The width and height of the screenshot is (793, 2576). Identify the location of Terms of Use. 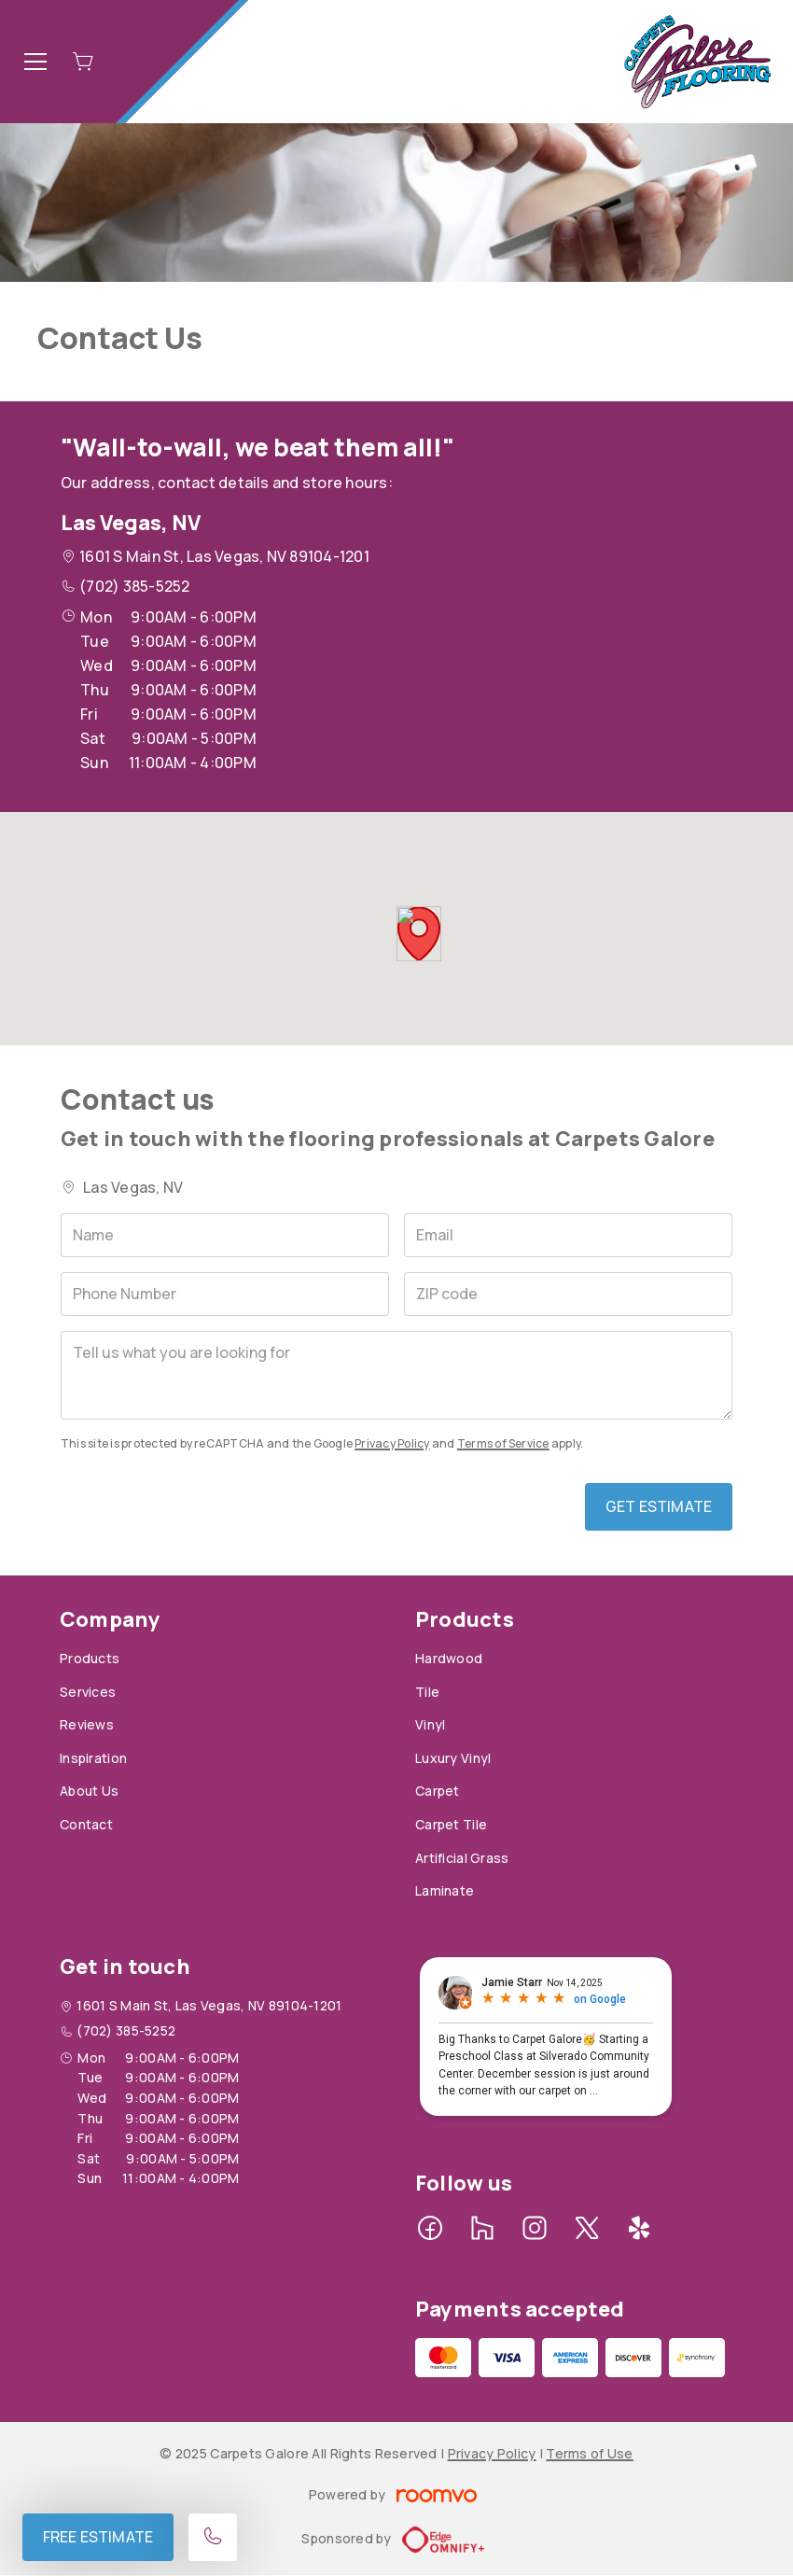
(589, 2453).